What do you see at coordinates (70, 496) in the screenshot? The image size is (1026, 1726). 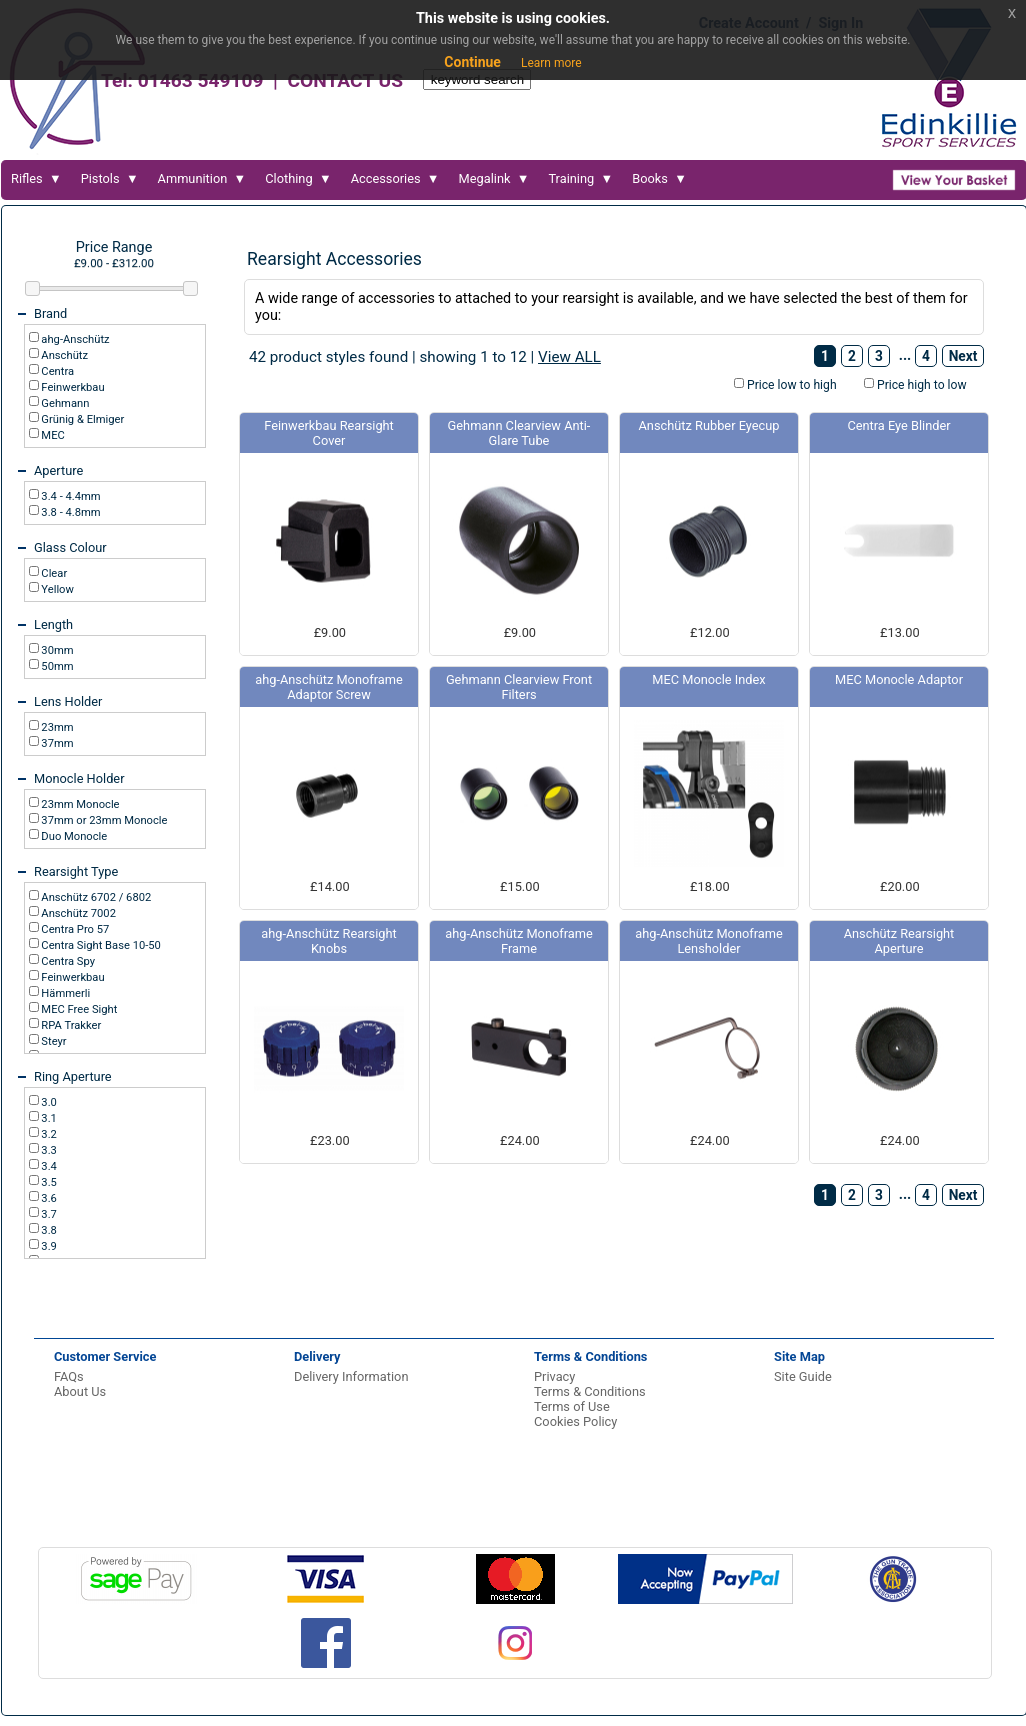 I see `3.4 - 4.4mm` at bounding box center [70, 496].